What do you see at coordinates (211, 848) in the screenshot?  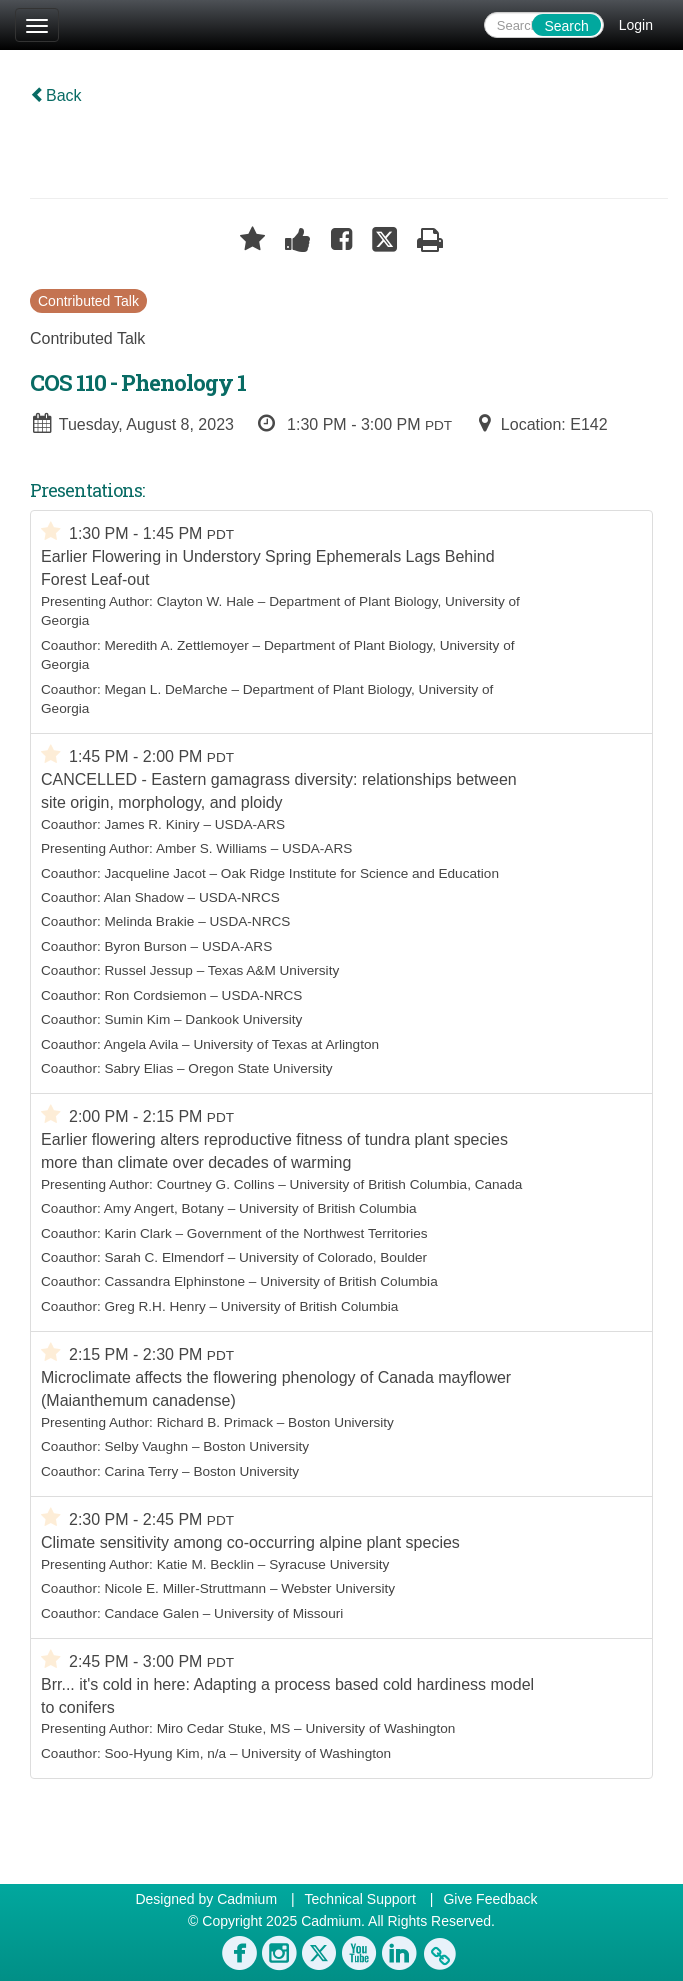 I see `Amber S. Williams` at bounding box center [211, 848].